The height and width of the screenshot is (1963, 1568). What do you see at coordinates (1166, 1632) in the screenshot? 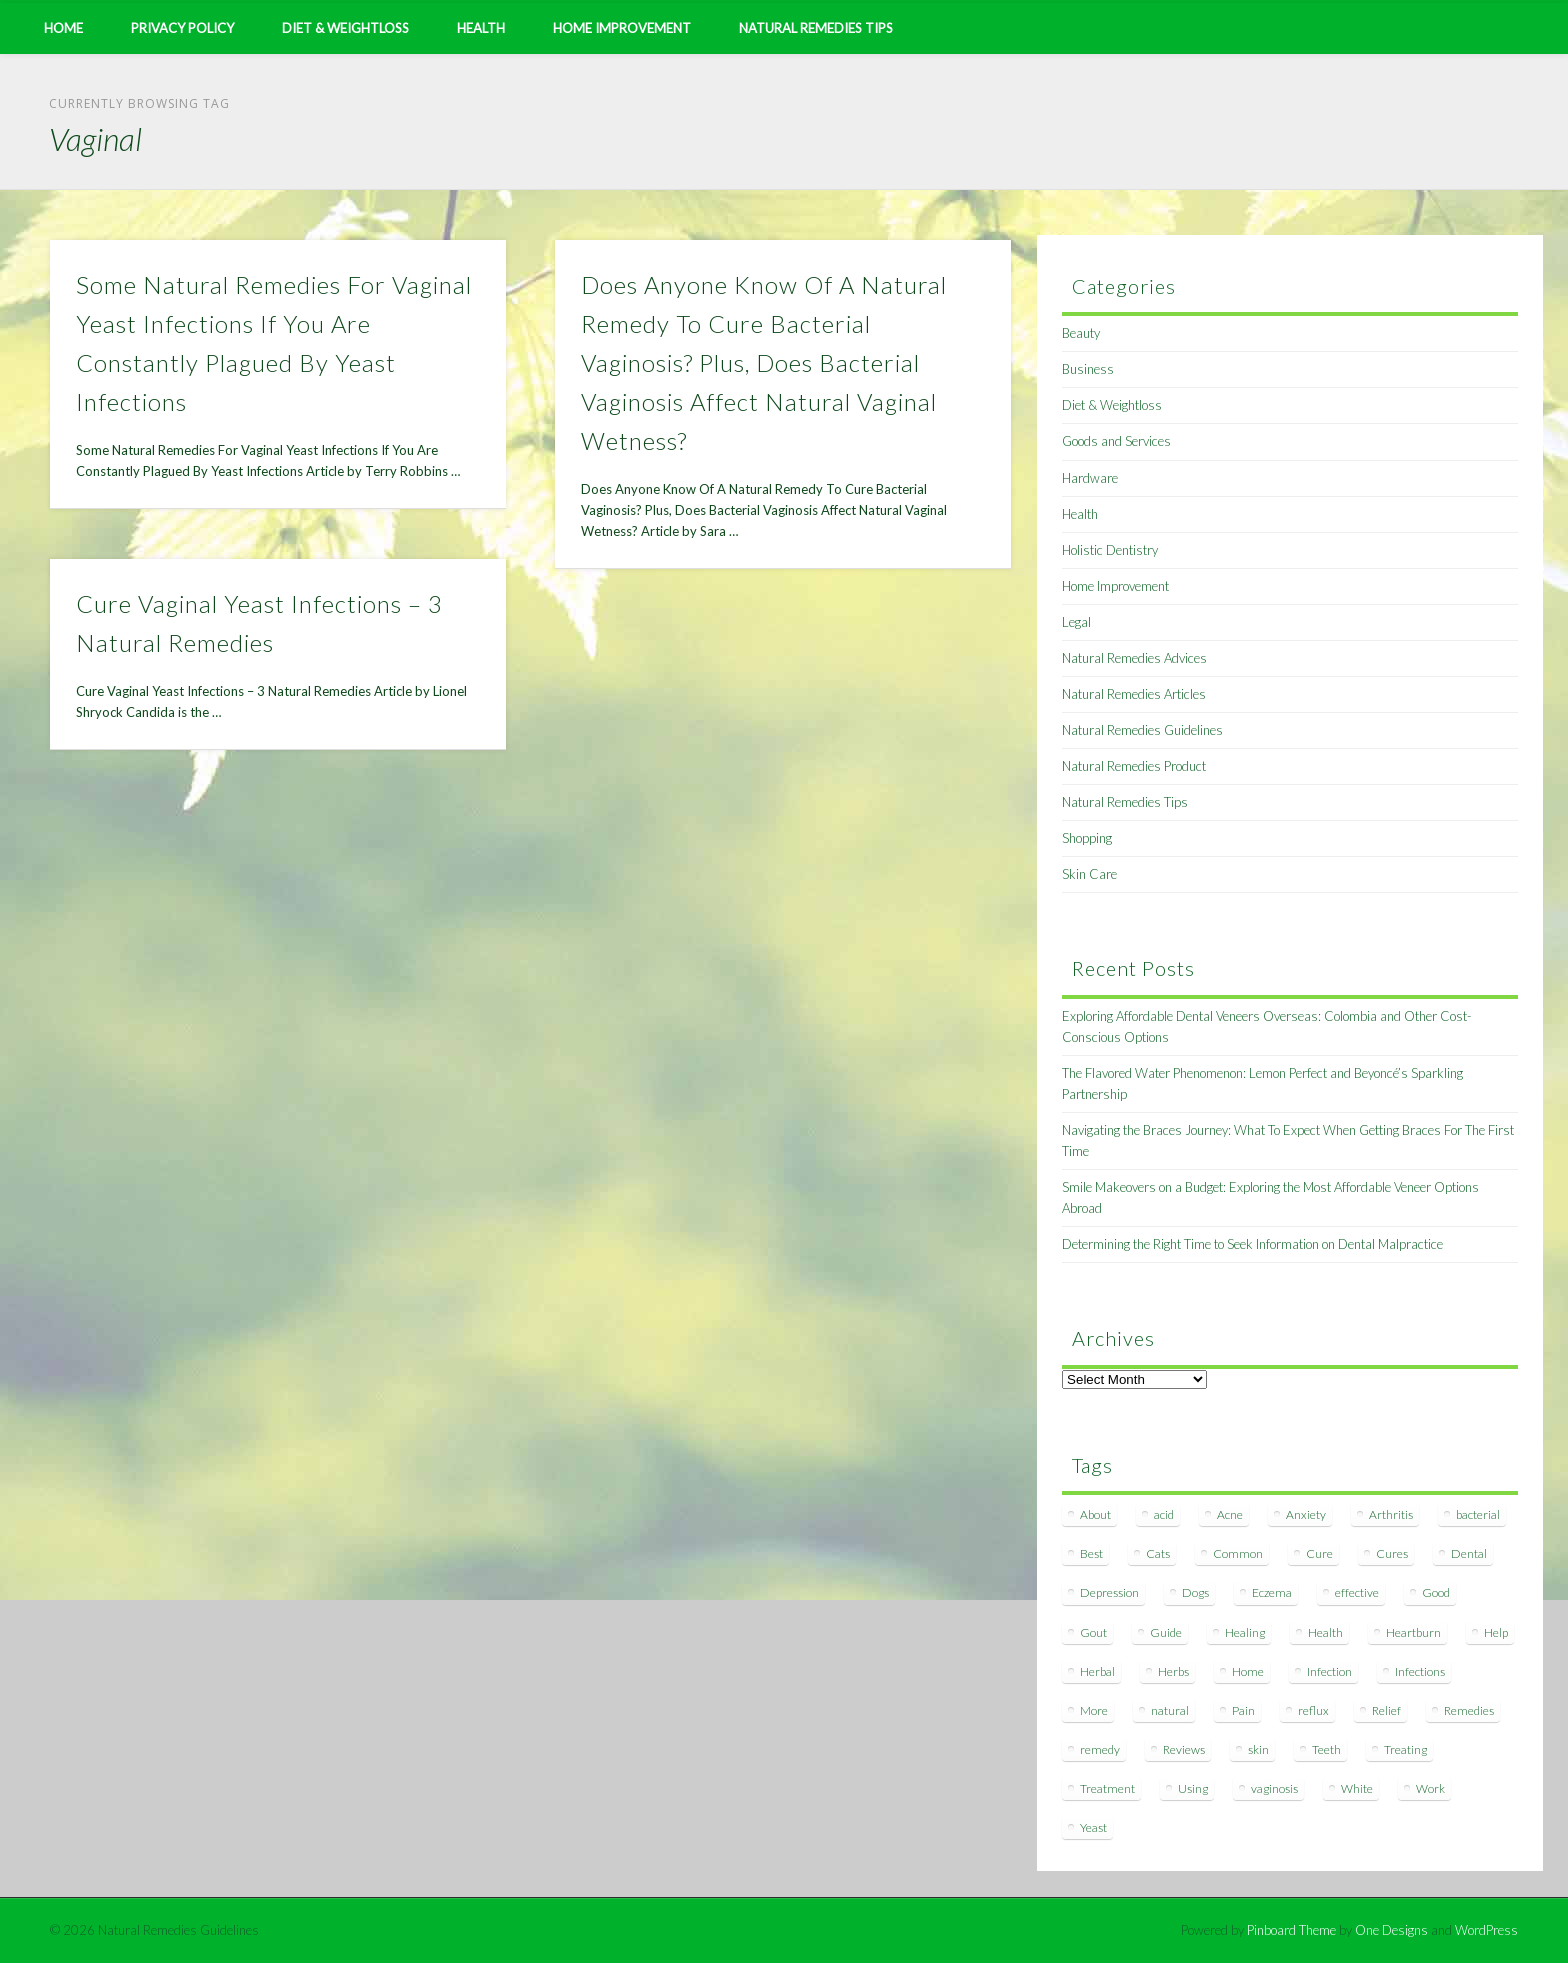
I see `Guide [Guide (12 items)]` at bounding box center [1166, 1632].